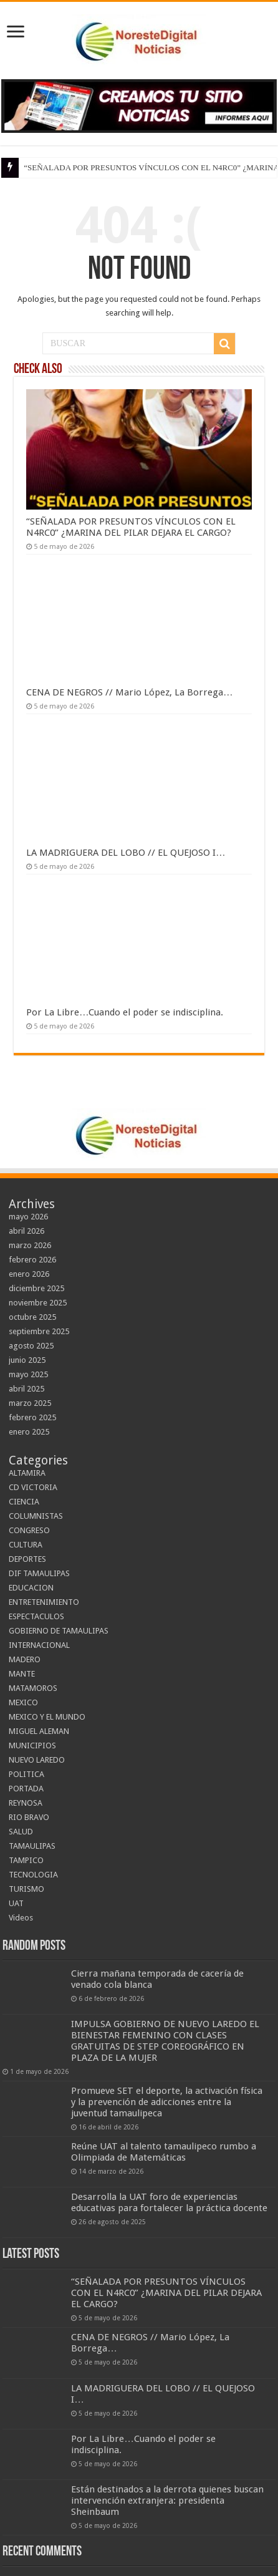 This screenshot has width=278, height=2576. I want to click on MUNICIPIOS, so click(32, 1745).